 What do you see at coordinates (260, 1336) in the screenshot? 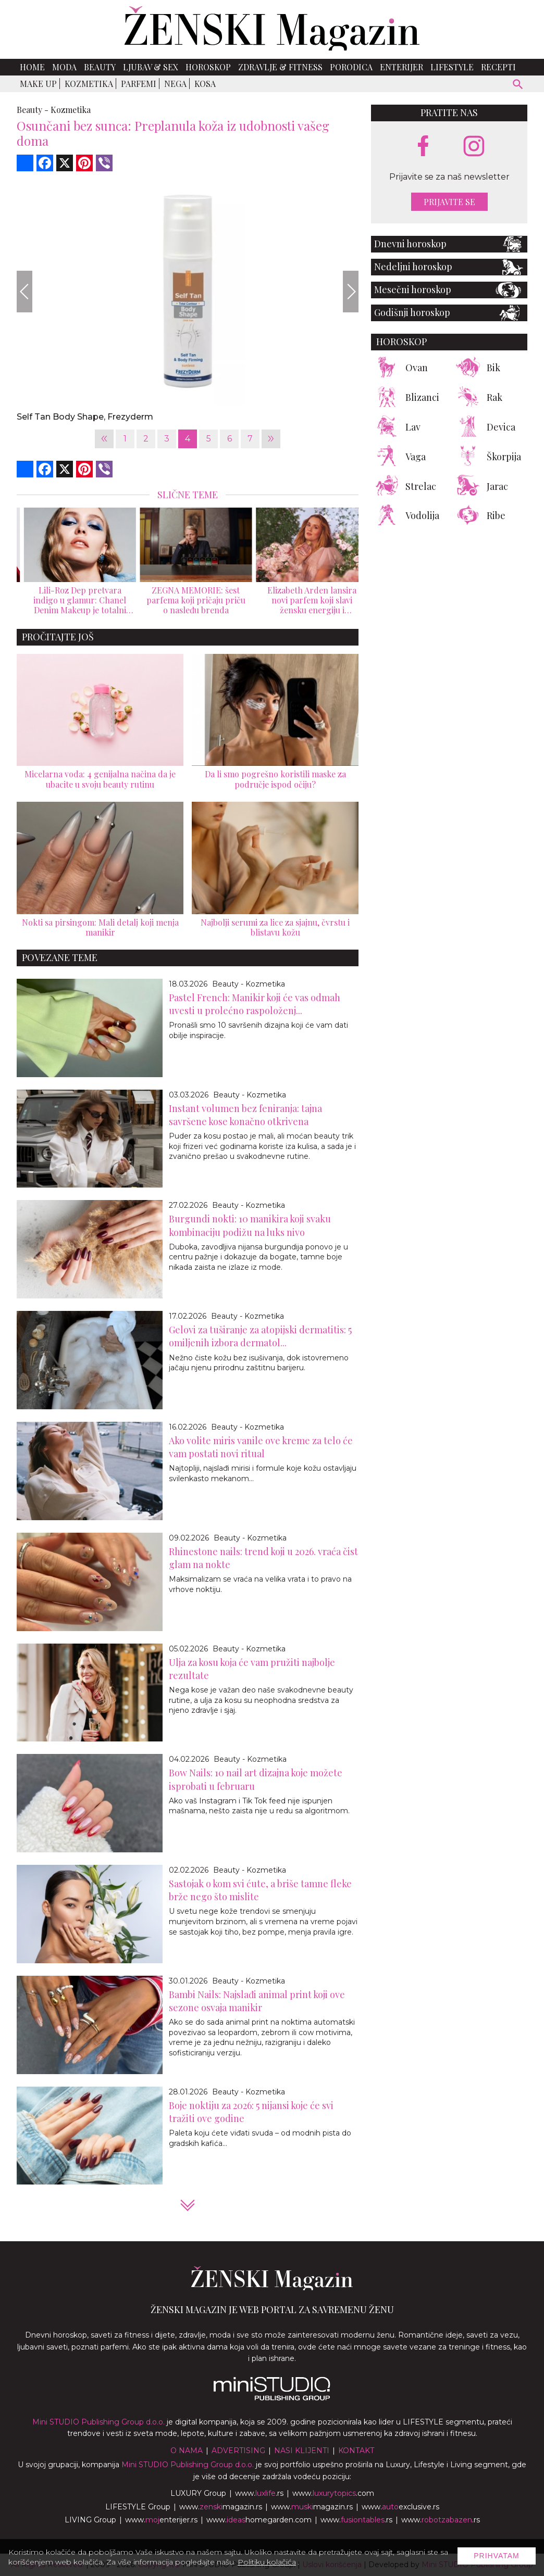
I see `Gelovi za tuširanje za atopijski dermatitis: 5 omiljenih izbora dermatol...` at bounding box center [260, 1336].